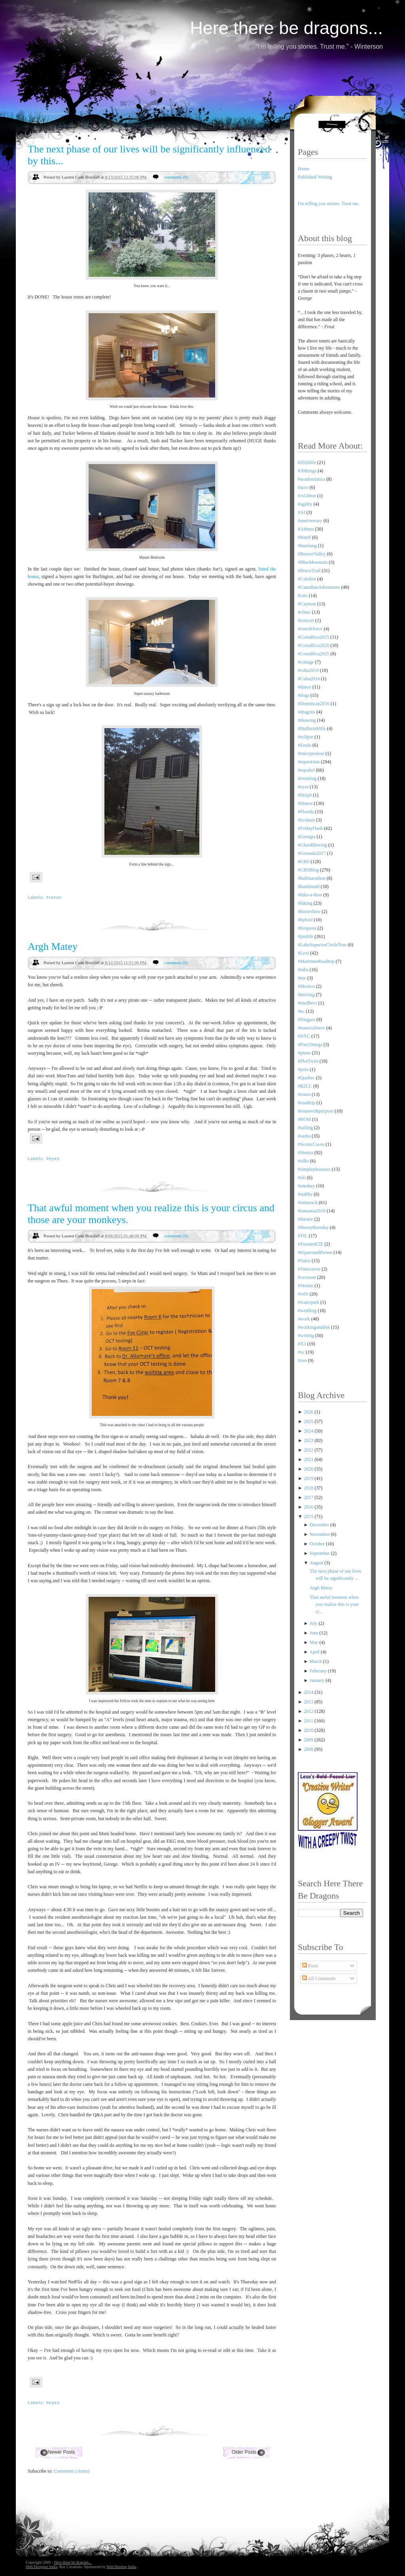 This screenshot has height=2576, width=405. I want to click on #GRSBlog, so click(308, 870).